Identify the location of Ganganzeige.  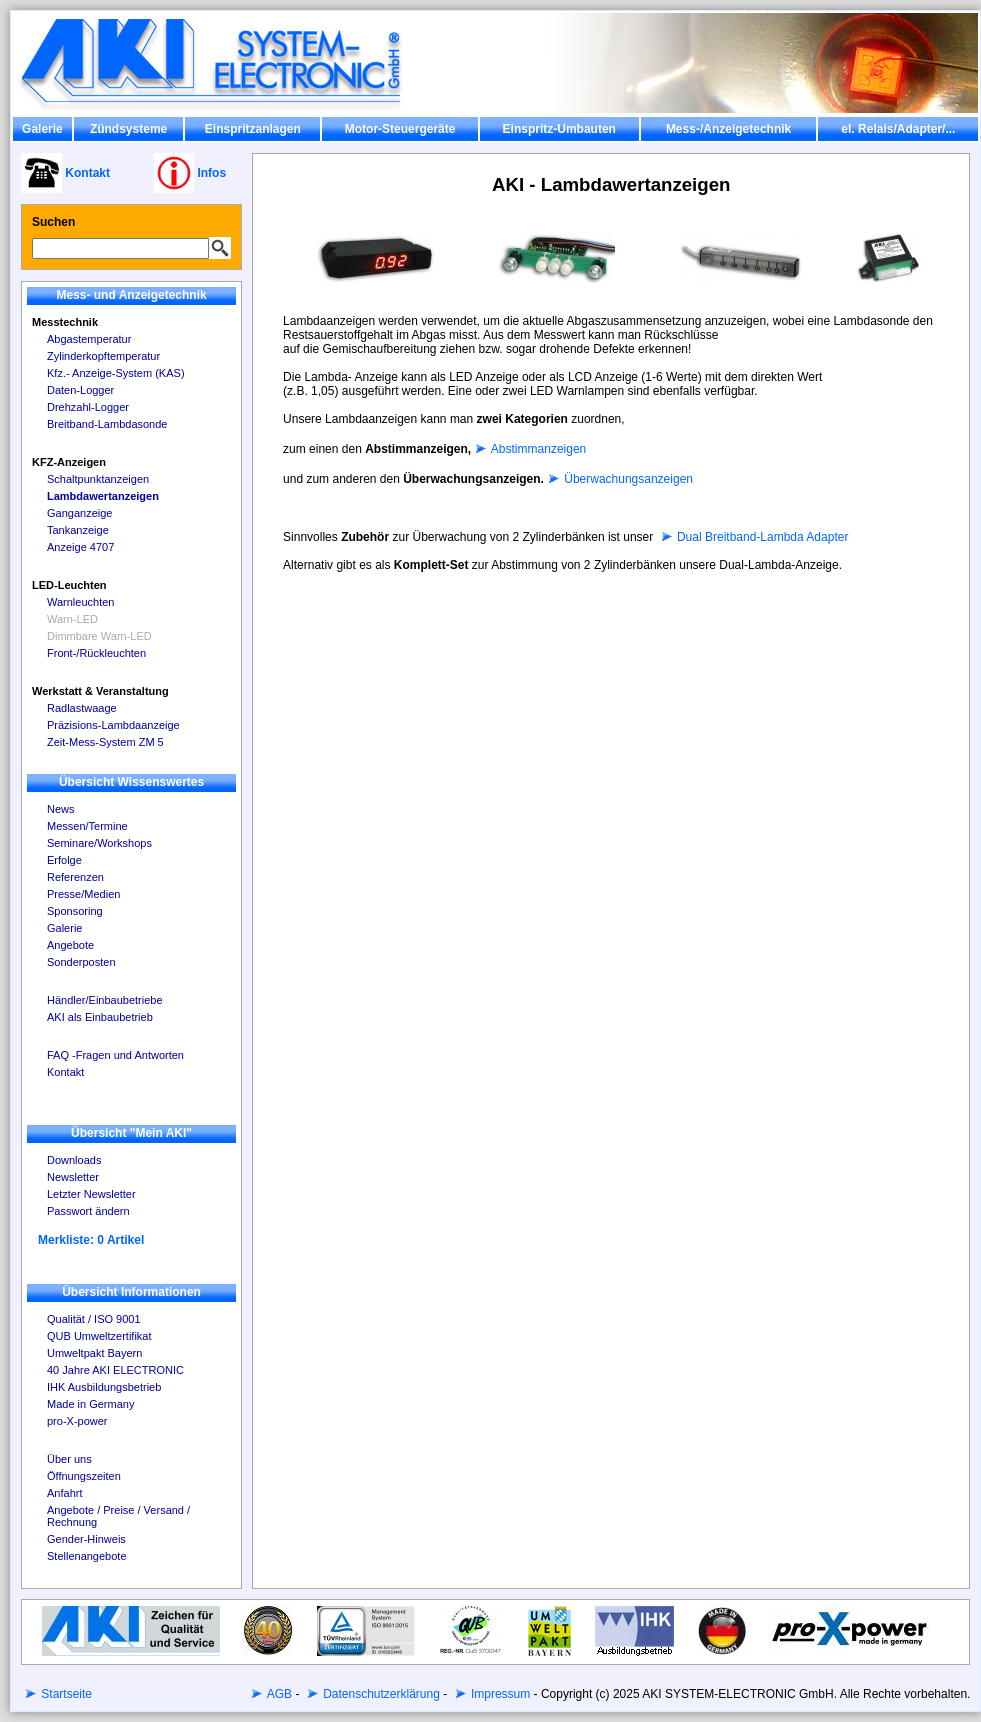
(79, 513).